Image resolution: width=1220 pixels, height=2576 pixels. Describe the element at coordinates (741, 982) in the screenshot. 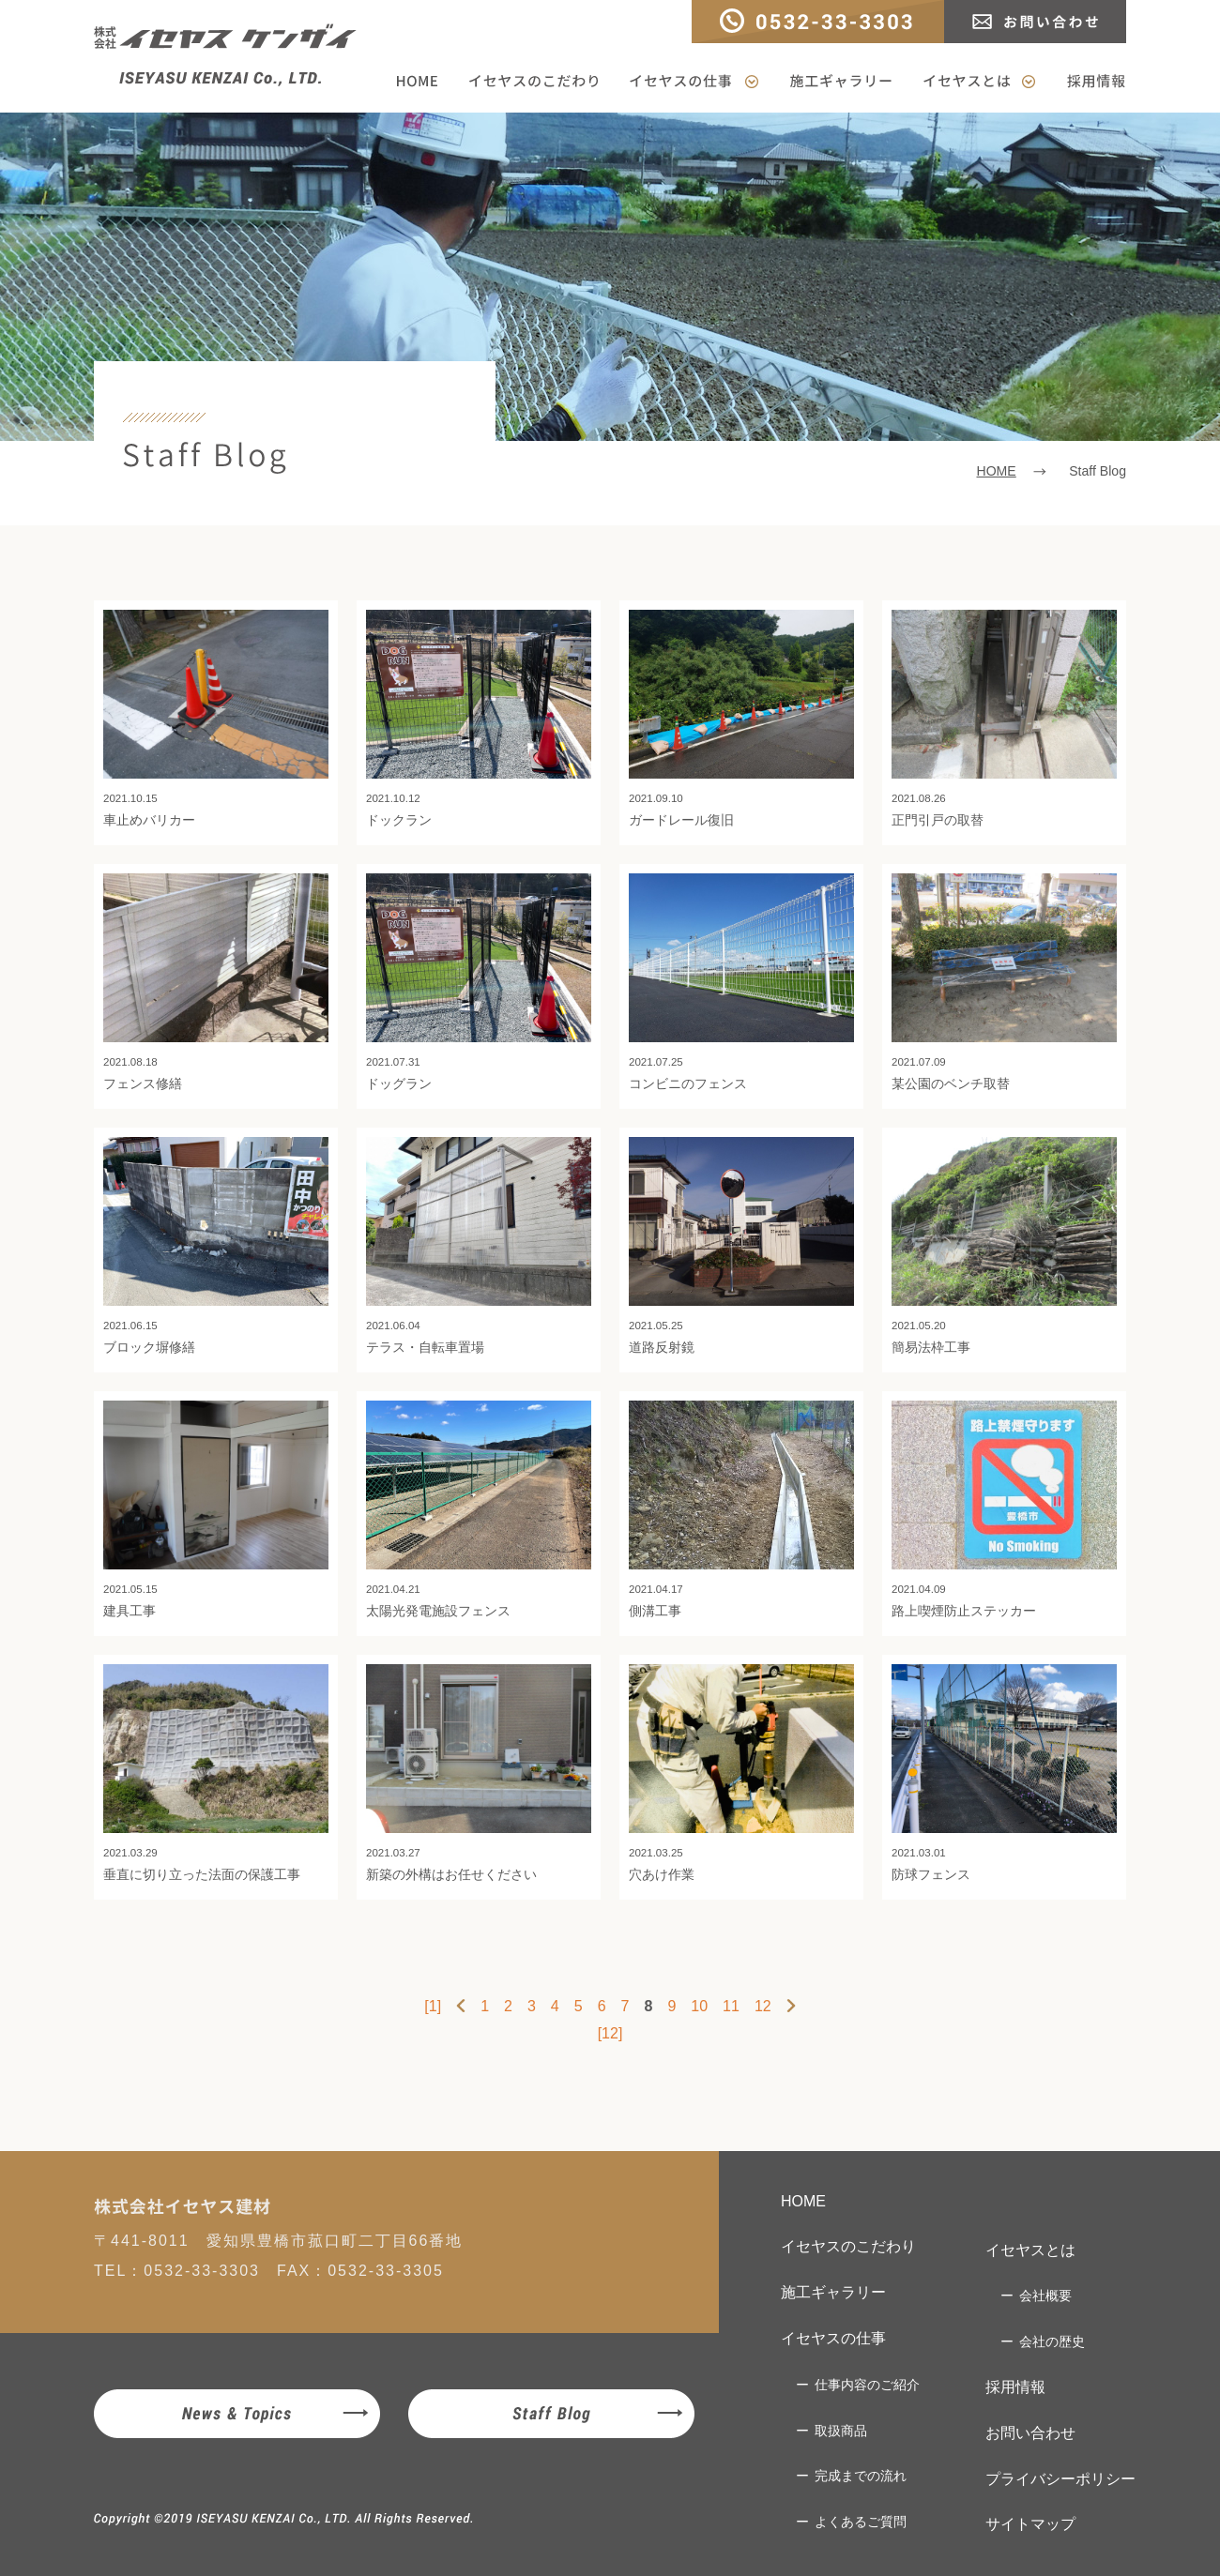

I see `コンビニのフェンス` at that location.